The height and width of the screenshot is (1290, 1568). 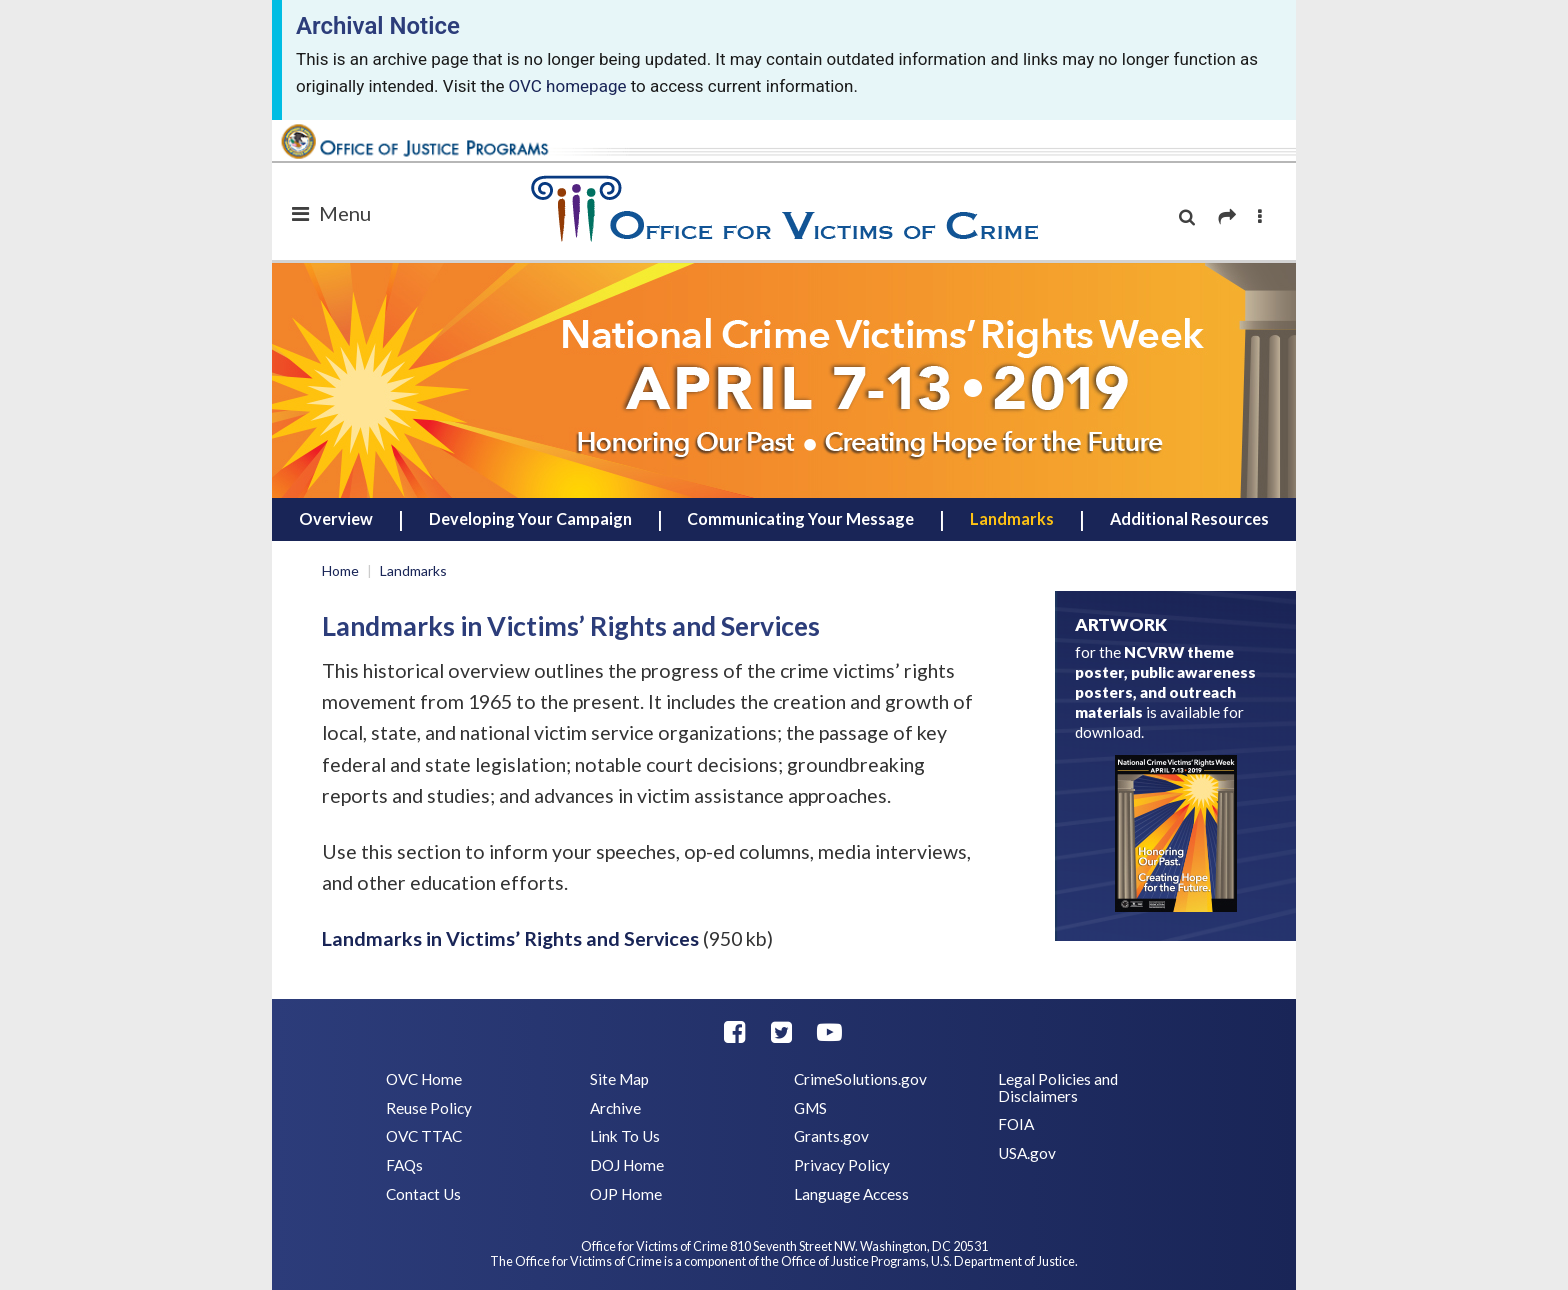 What do you see at coordinates (1227, 218) in the screenshot?
I see `[share]` at bounding box center [1227, 218].